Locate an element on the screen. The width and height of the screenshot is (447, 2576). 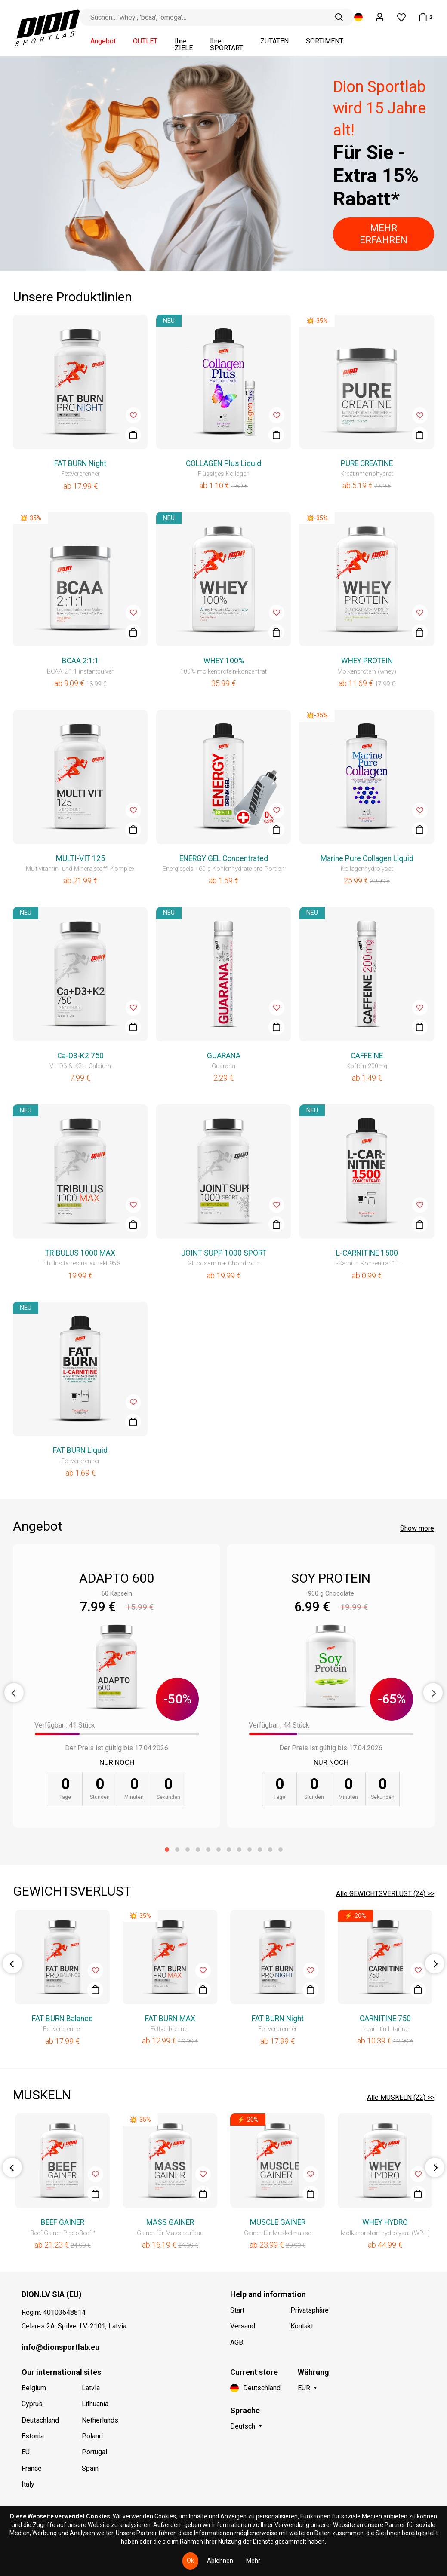
EU is located at coordinates (26, 2452).